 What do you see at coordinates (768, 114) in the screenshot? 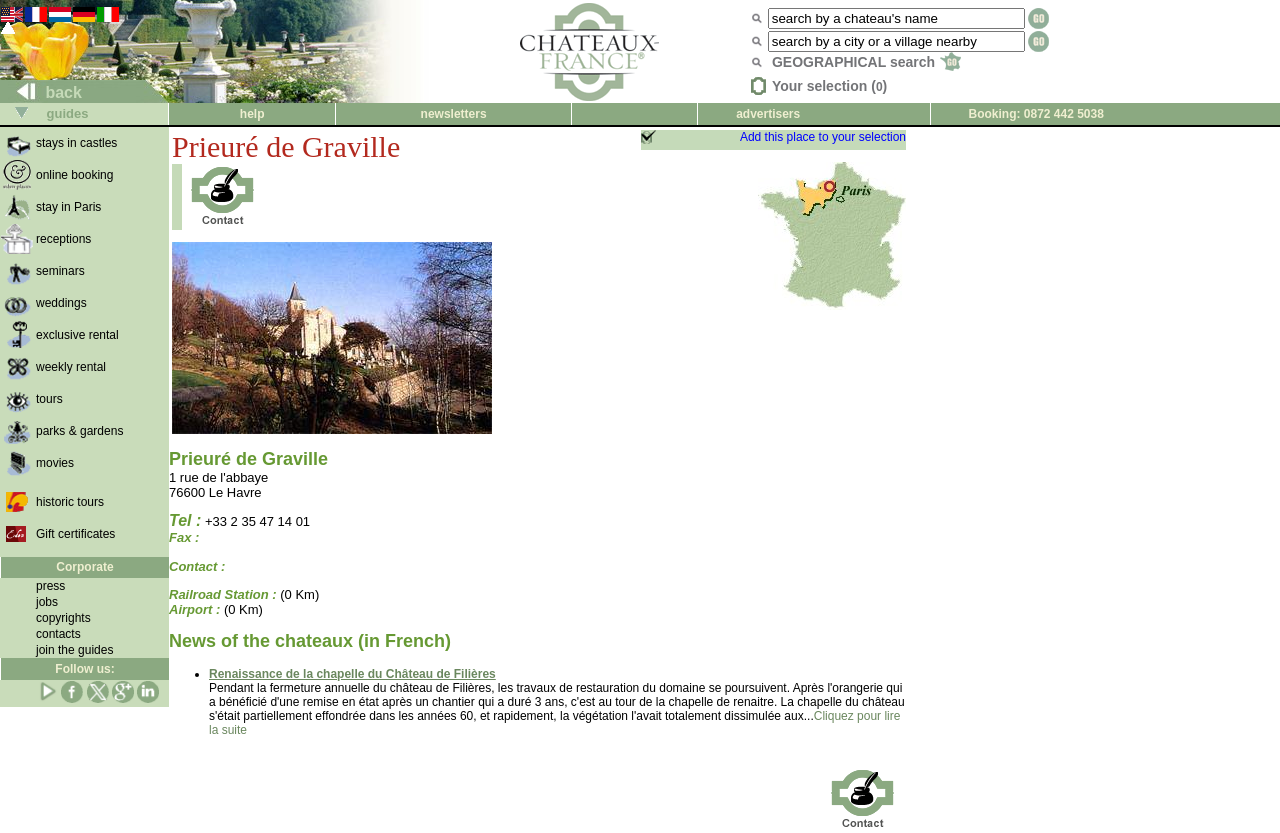
I see `advertisers` at bounding box center [768, 114].